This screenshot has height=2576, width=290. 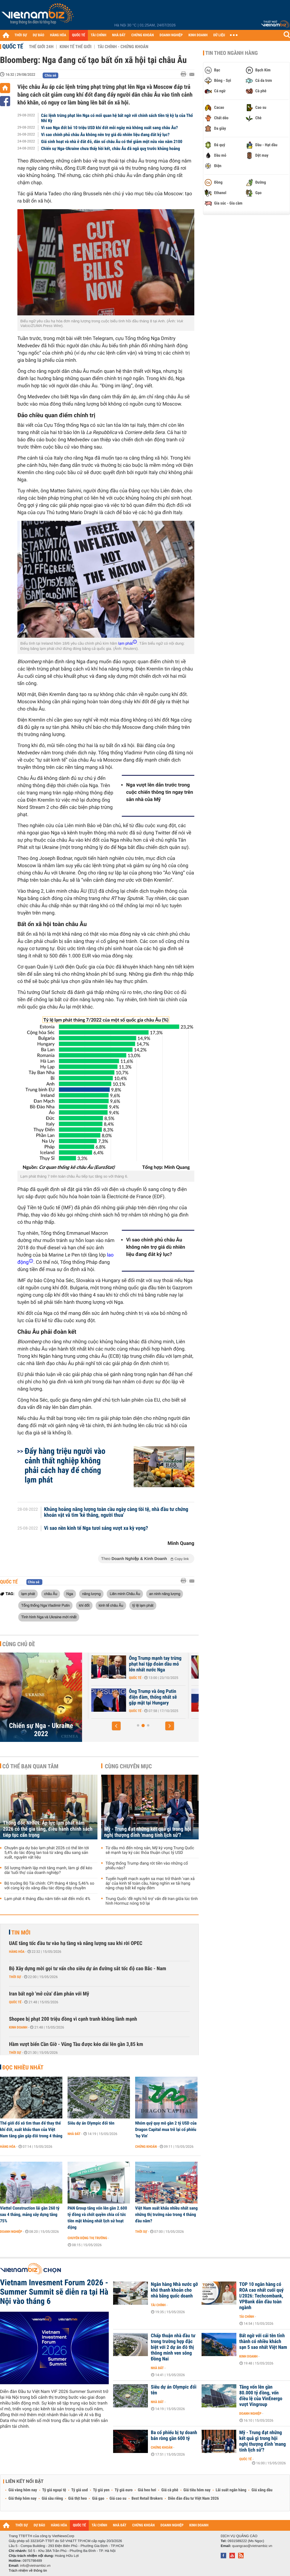 I want to click on Chấp thuận nhà đầu tư trong trường hợp đặc biệt với 2 dự án đô thị thông minh ven sông Đồng Nai, so click(x=173, y=2347).